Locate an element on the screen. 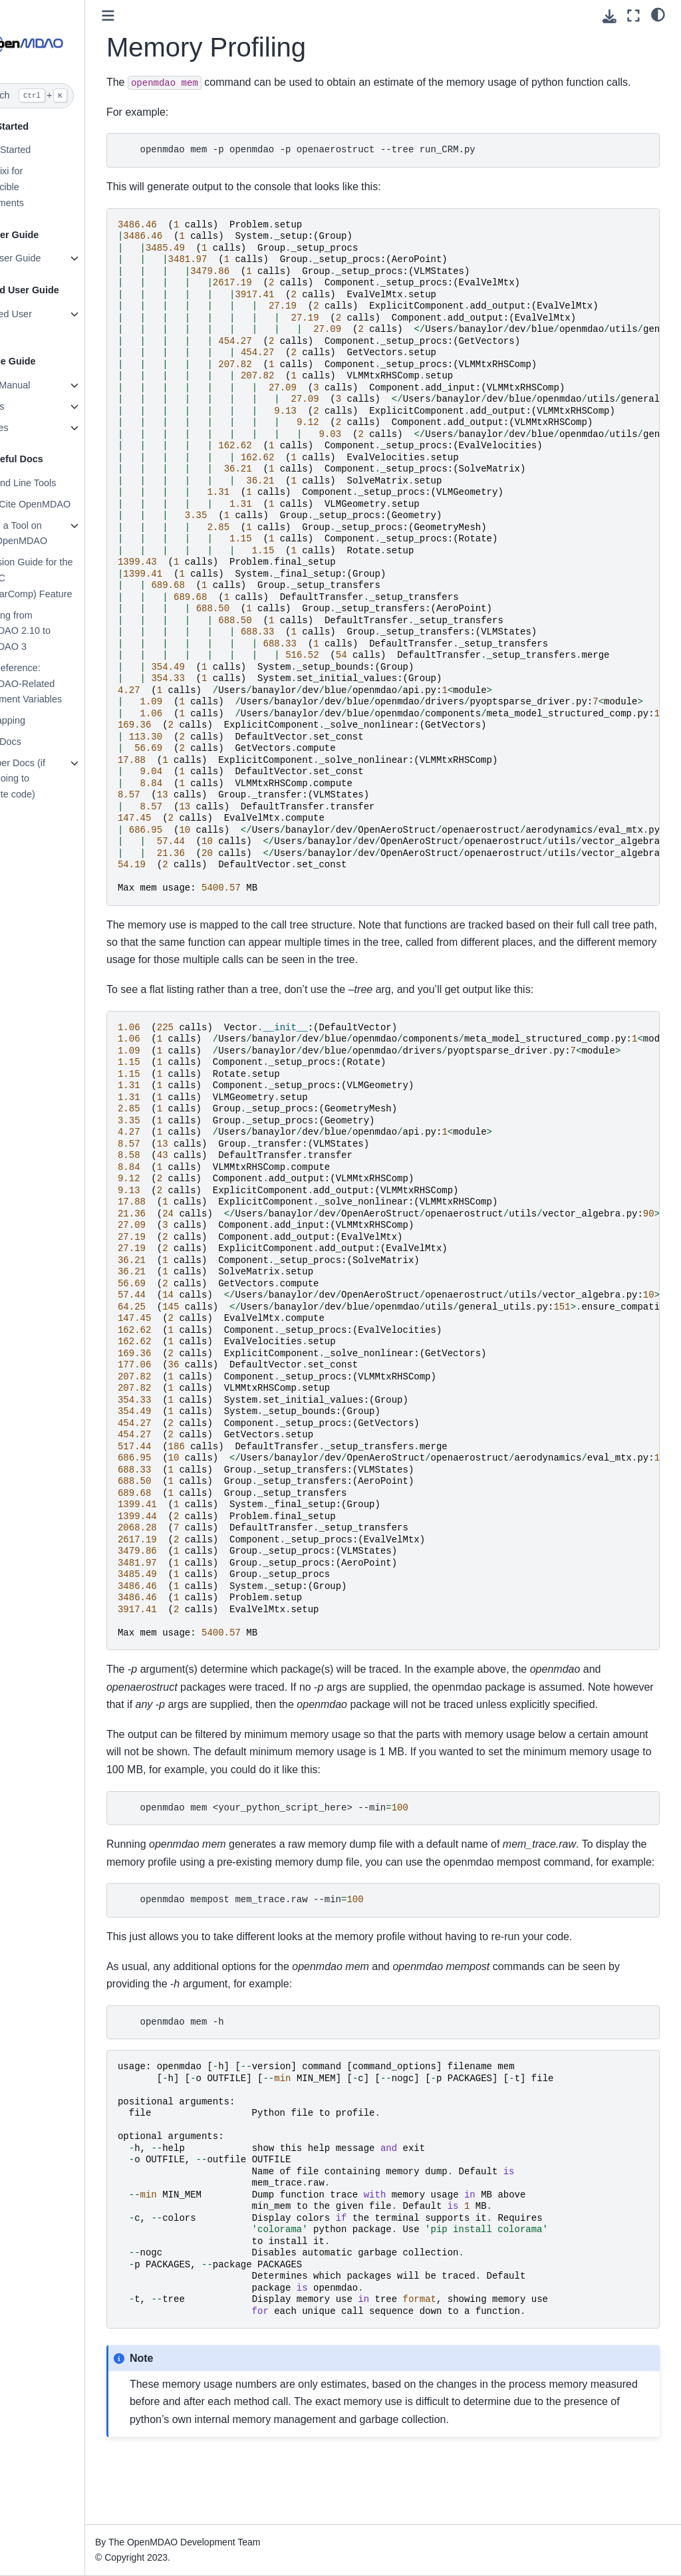 The height and width of the screenshot is (2576, 681). Theory Manual is located at coordinates (49, 385).